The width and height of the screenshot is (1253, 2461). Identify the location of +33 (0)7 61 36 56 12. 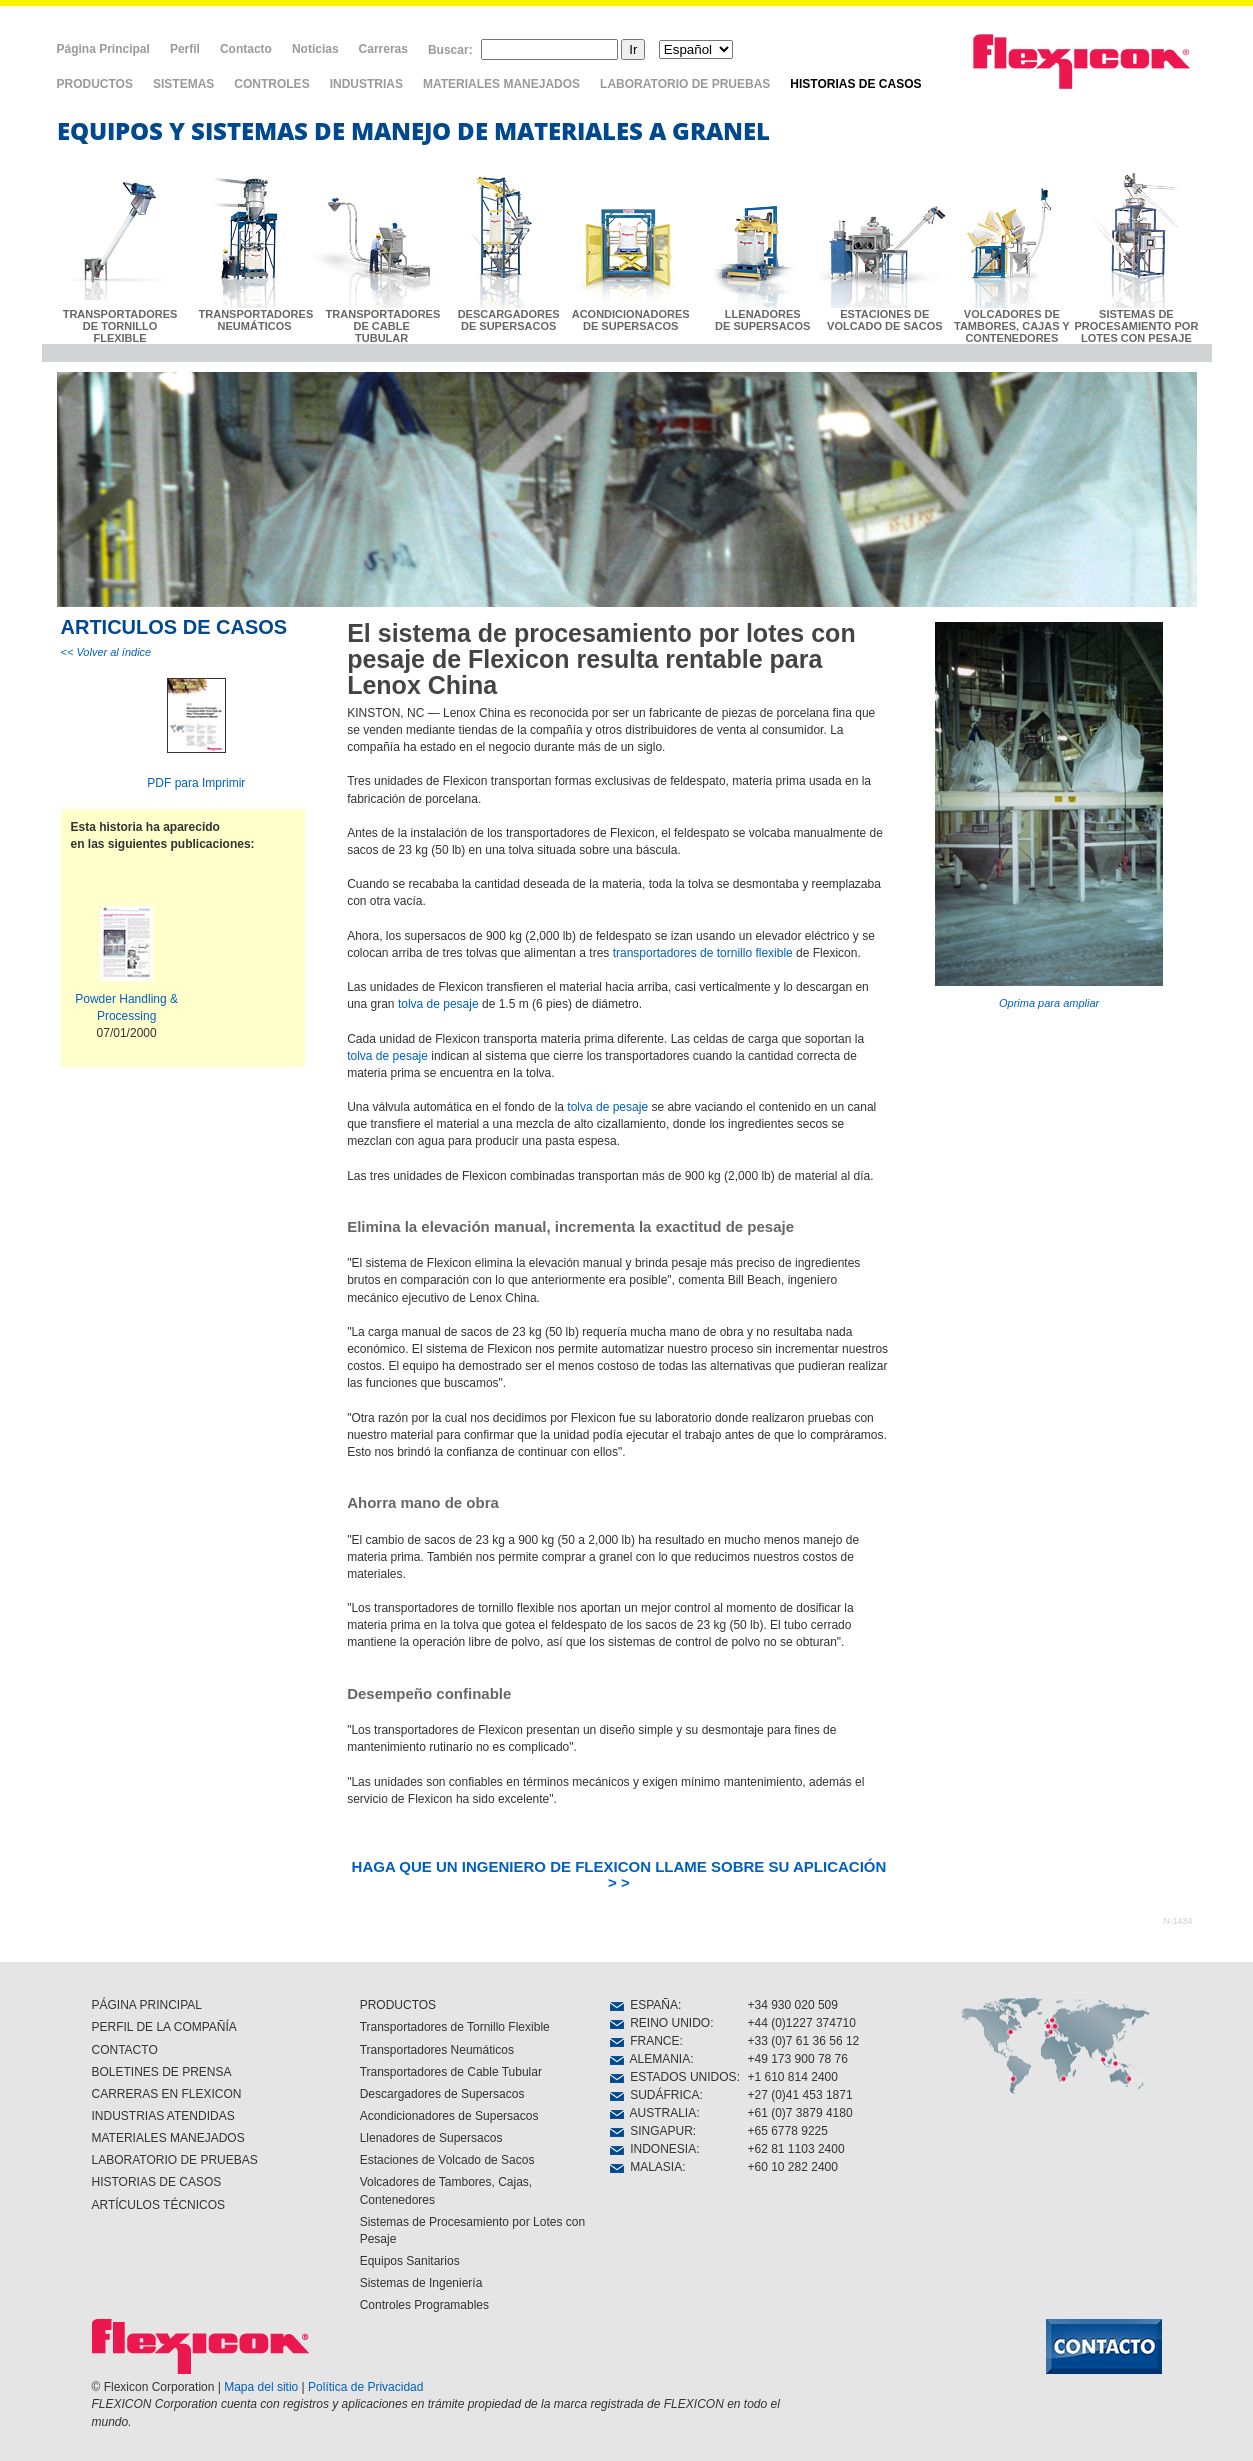
(804, 2041).